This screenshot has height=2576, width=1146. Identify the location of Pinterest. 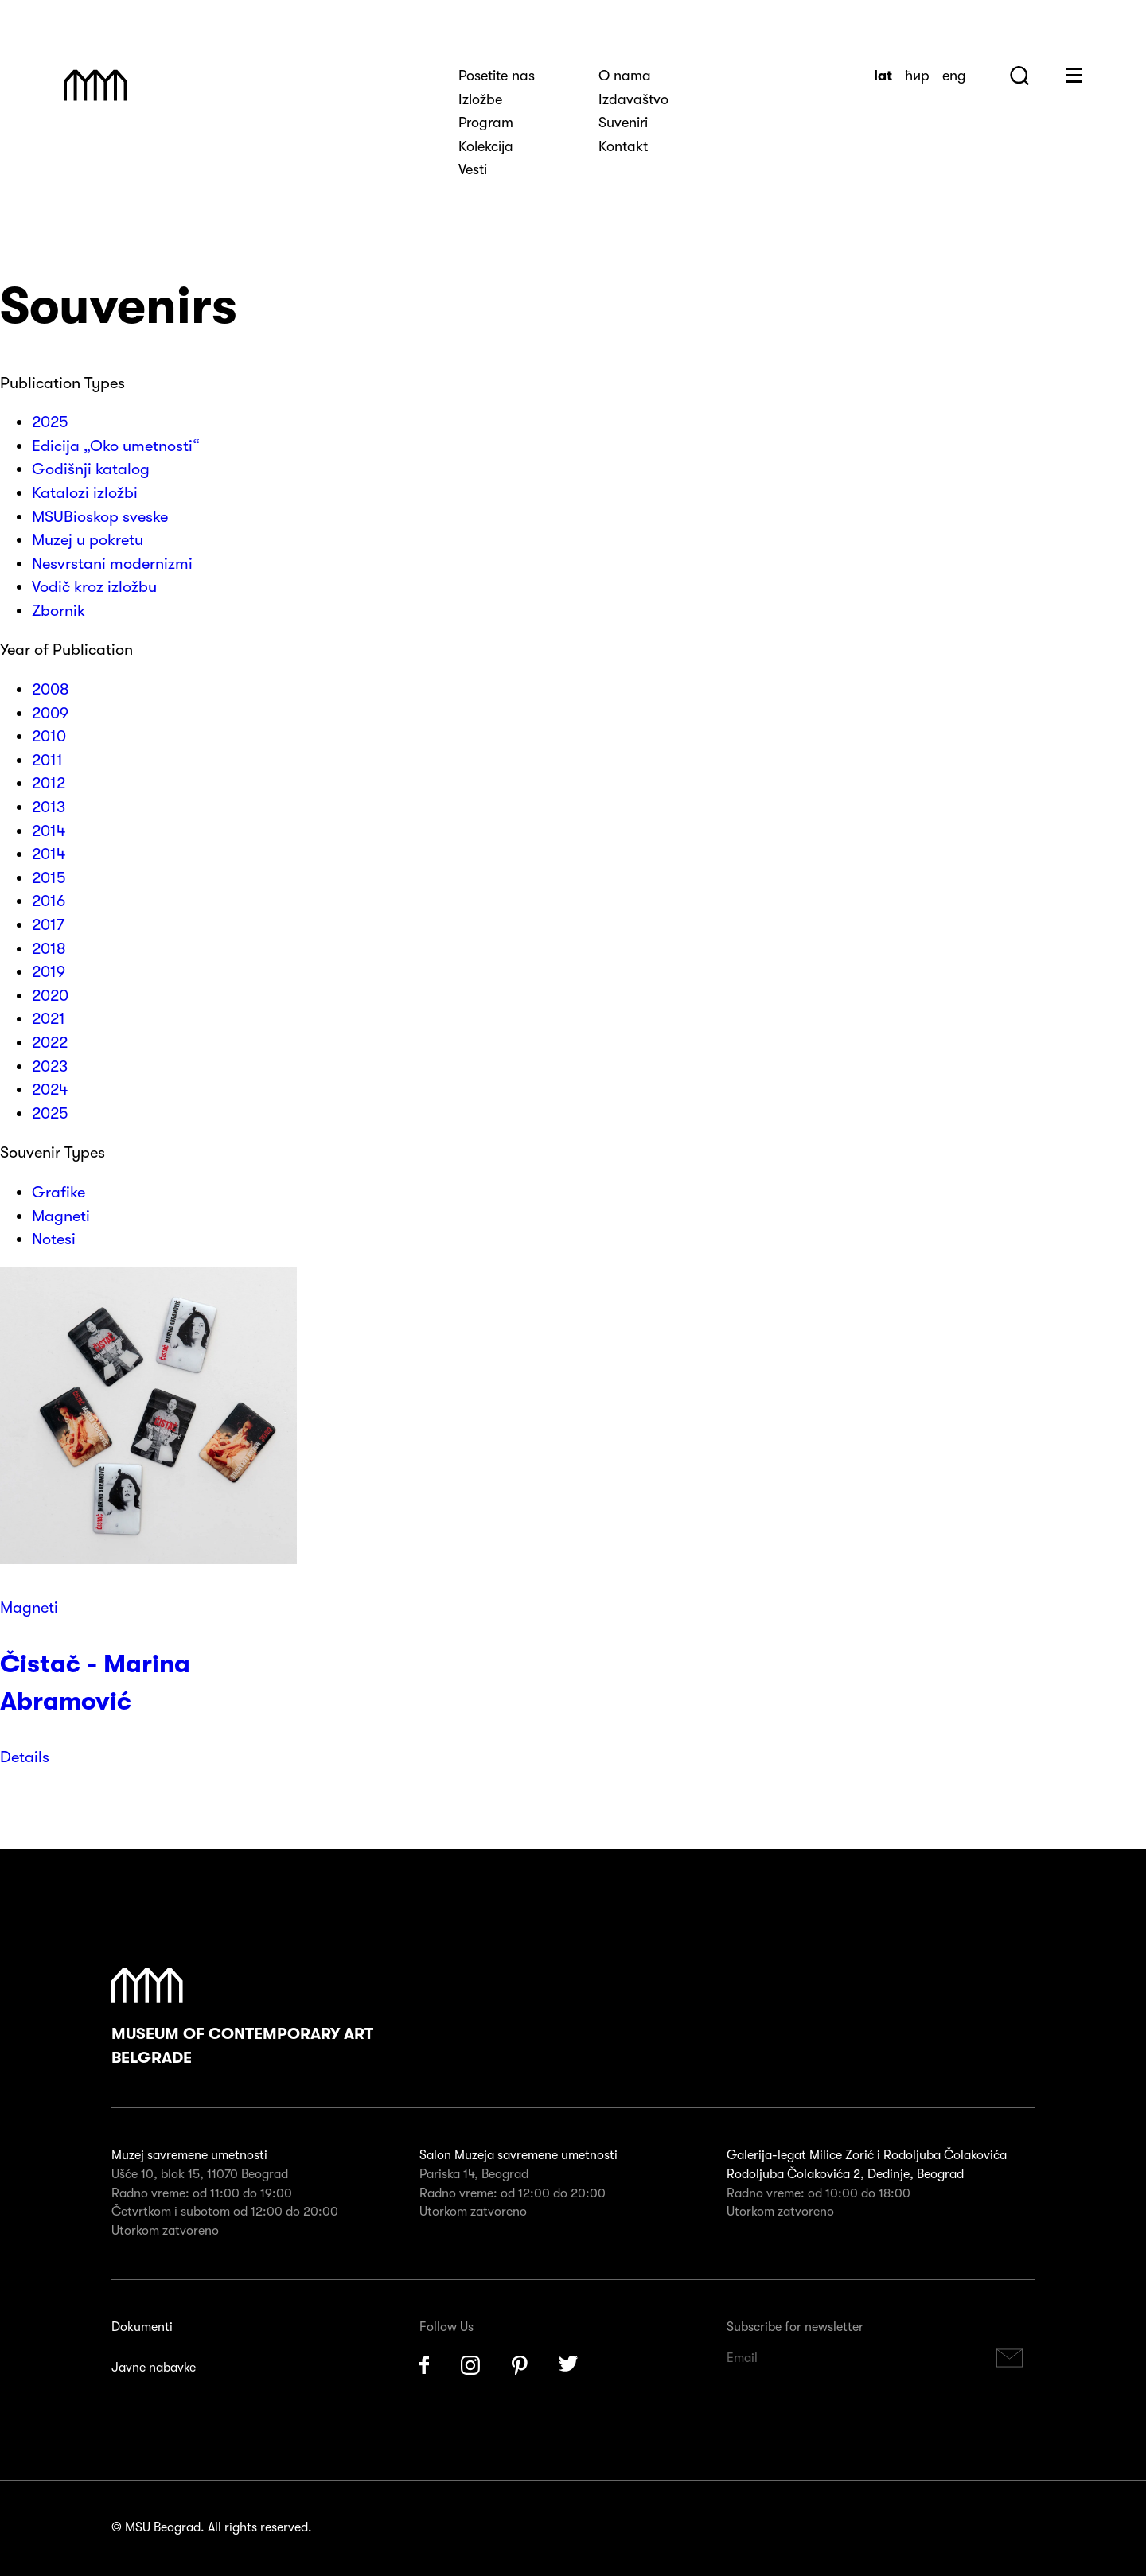
(520, 2365).